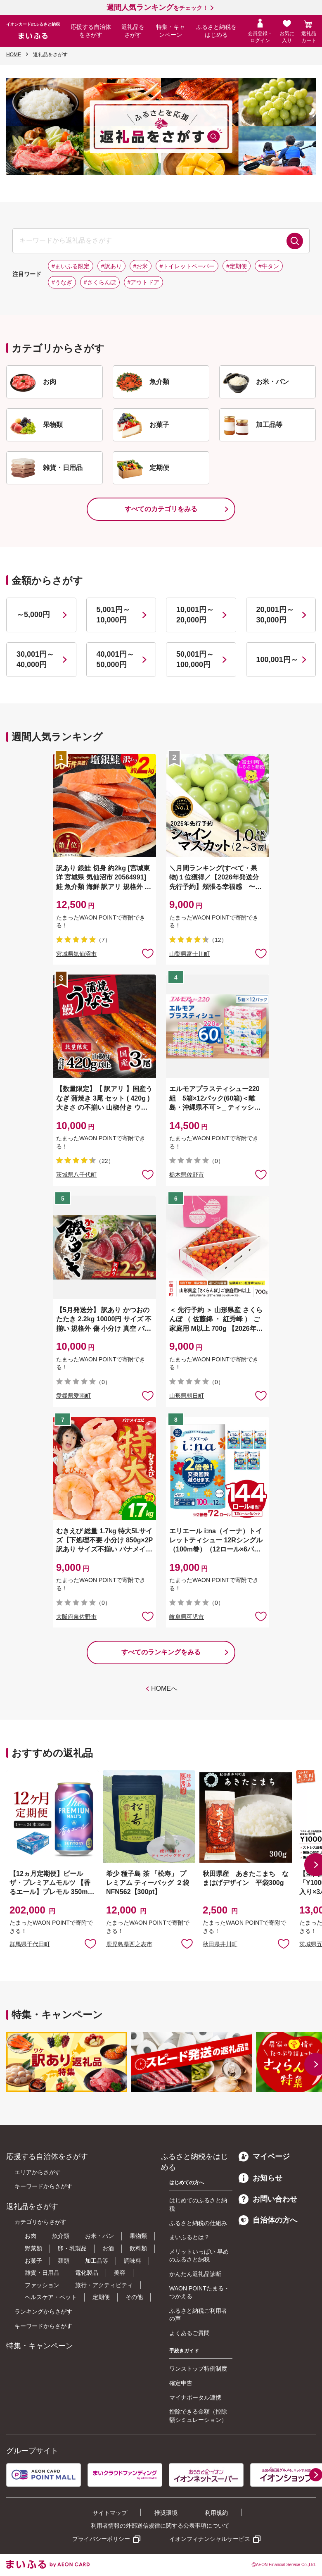 The height and width of the screenshot is (2576, 322). Describe the element at coordinates (195, 2397) in the screenshot. I see `マイナポータル連携` at that location.